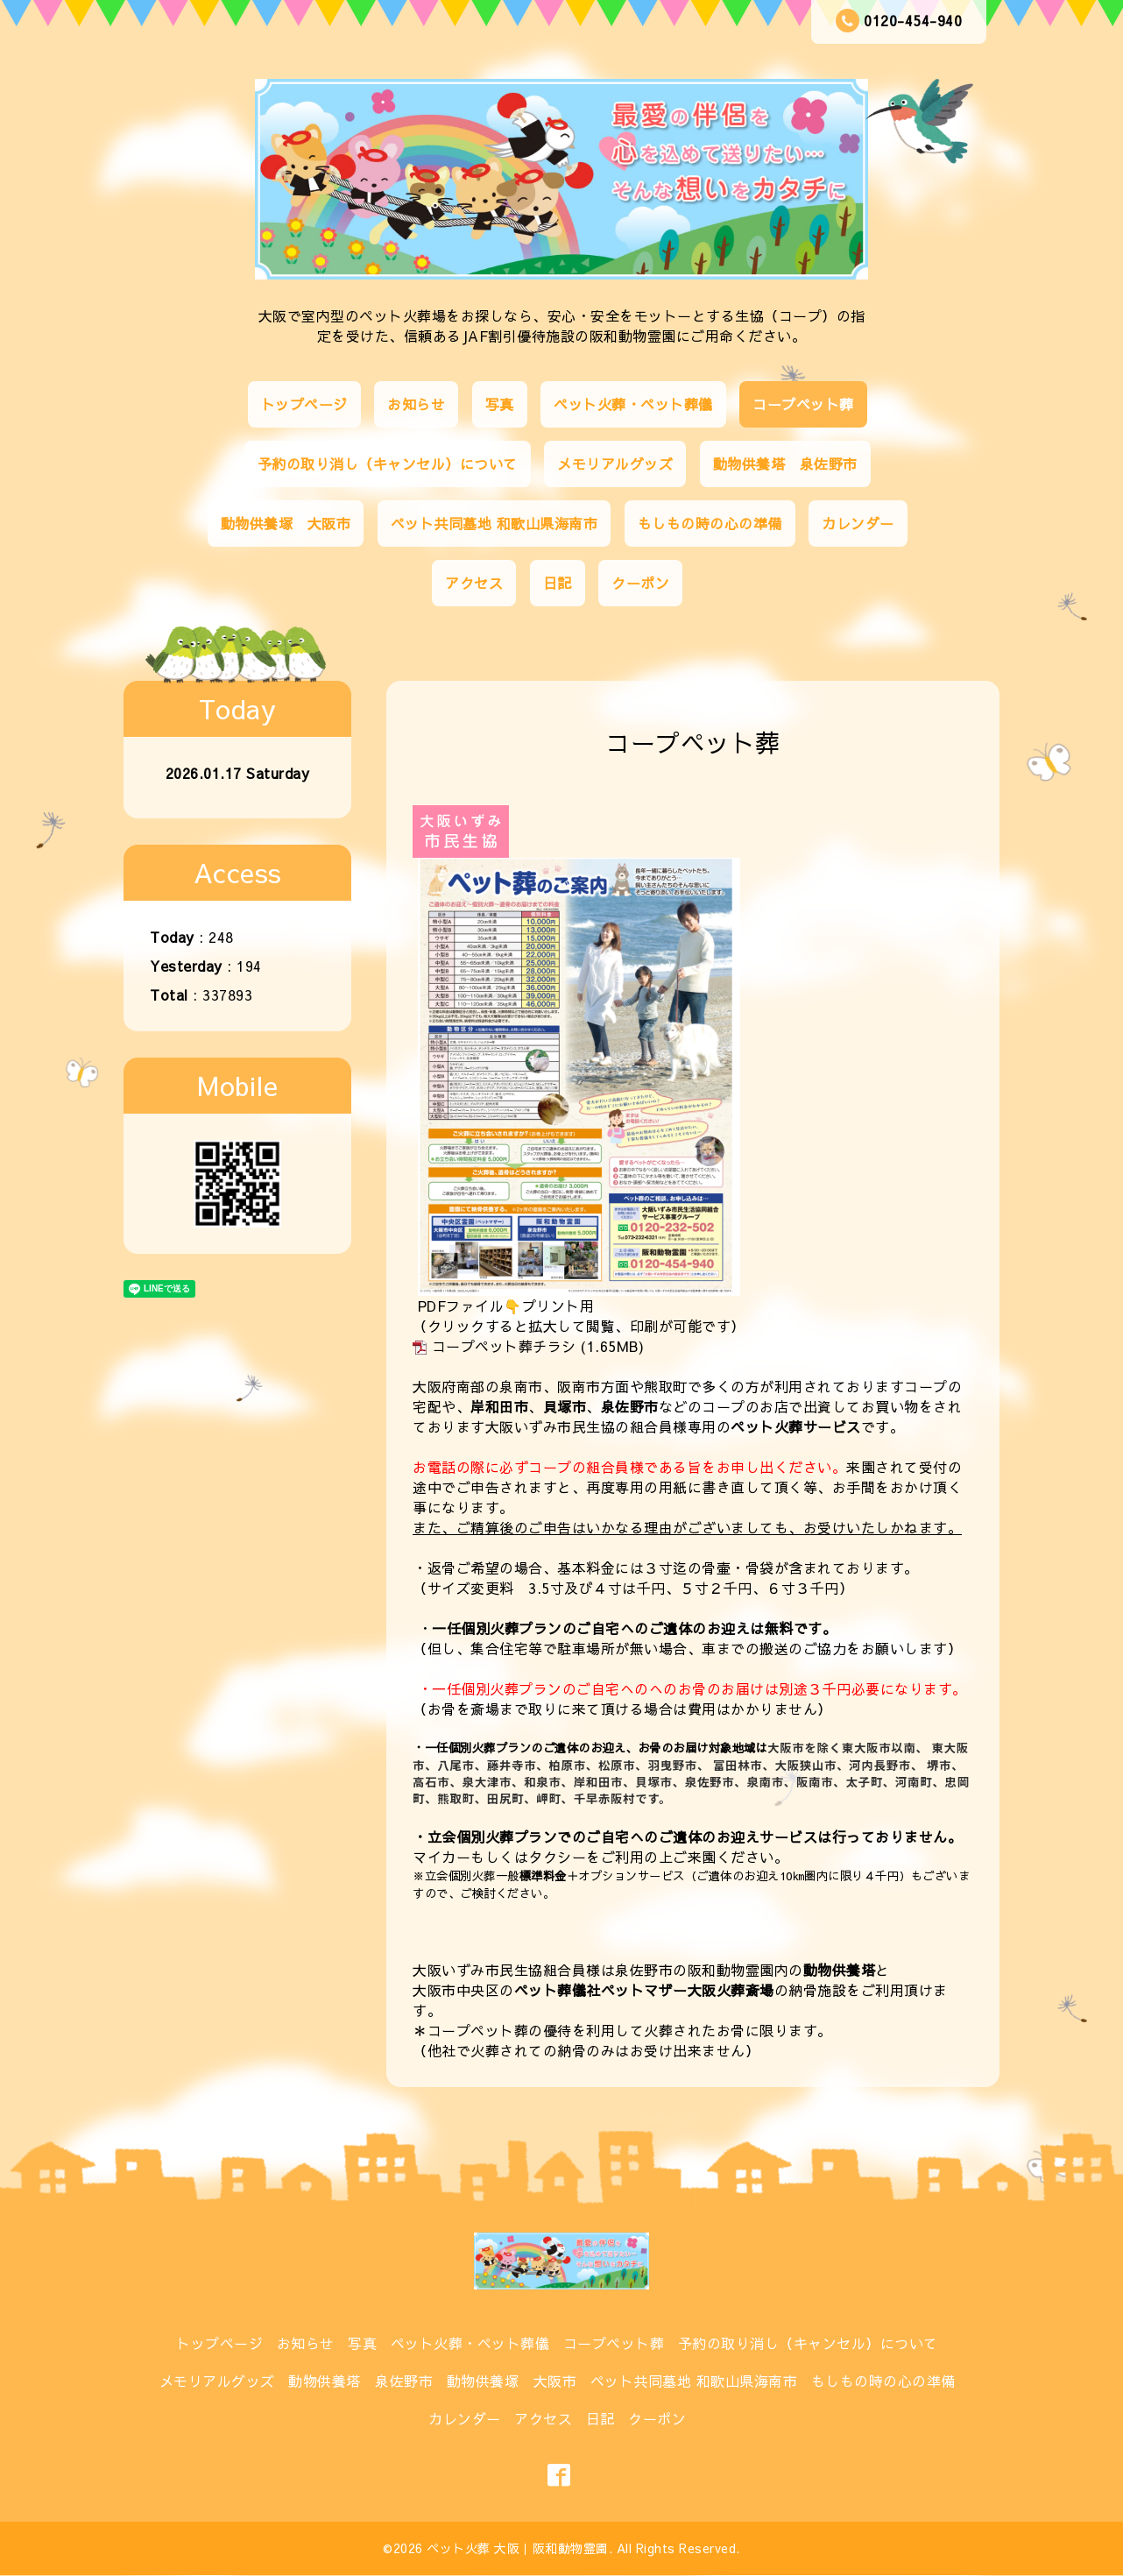 The height and width of the screenshot is (2576, 1123). I want to click on ペット共同墓地 和歌山県海南市, so click(494, 523).